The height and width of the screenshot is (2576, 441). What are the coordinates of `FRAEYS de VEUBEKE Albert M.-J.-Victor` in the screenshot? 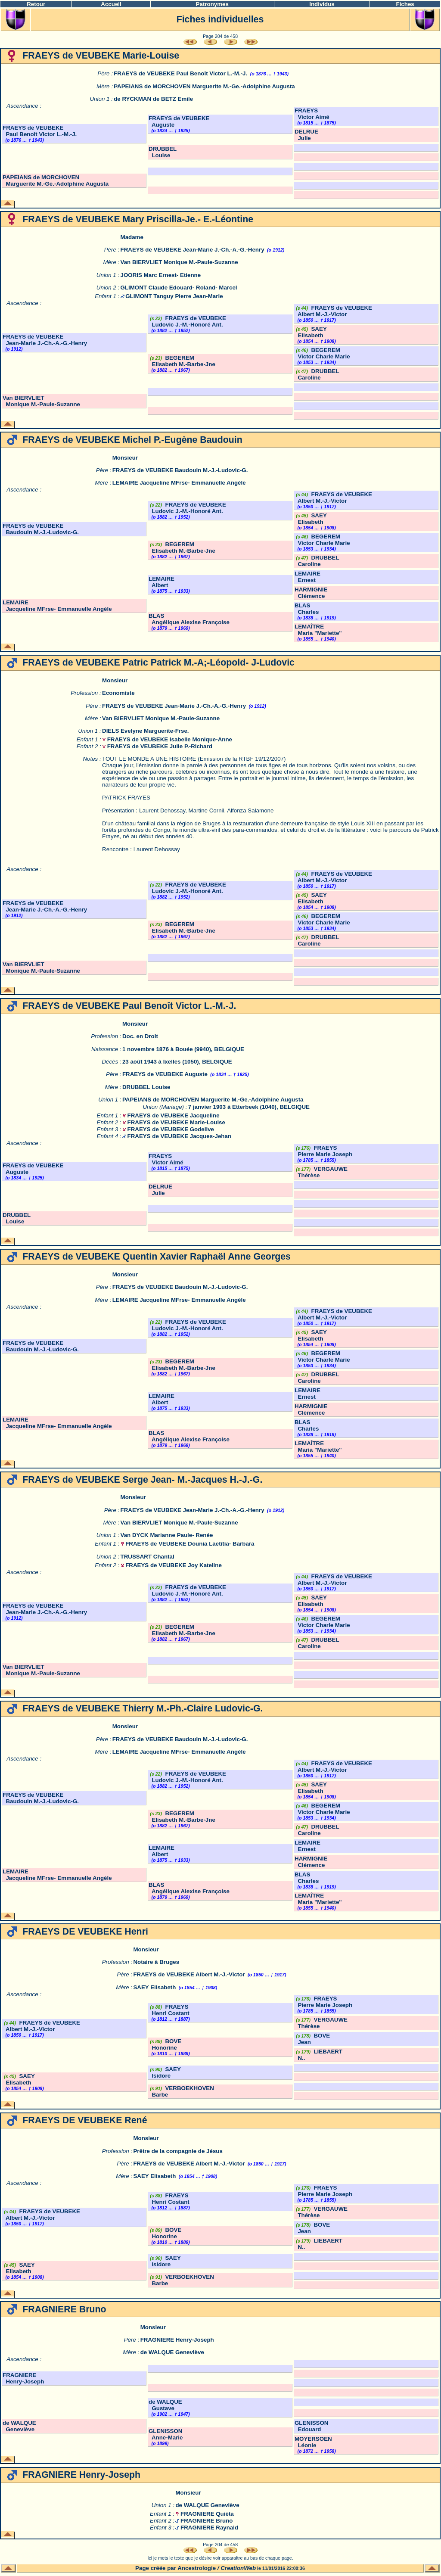 It's located at (333, 311).